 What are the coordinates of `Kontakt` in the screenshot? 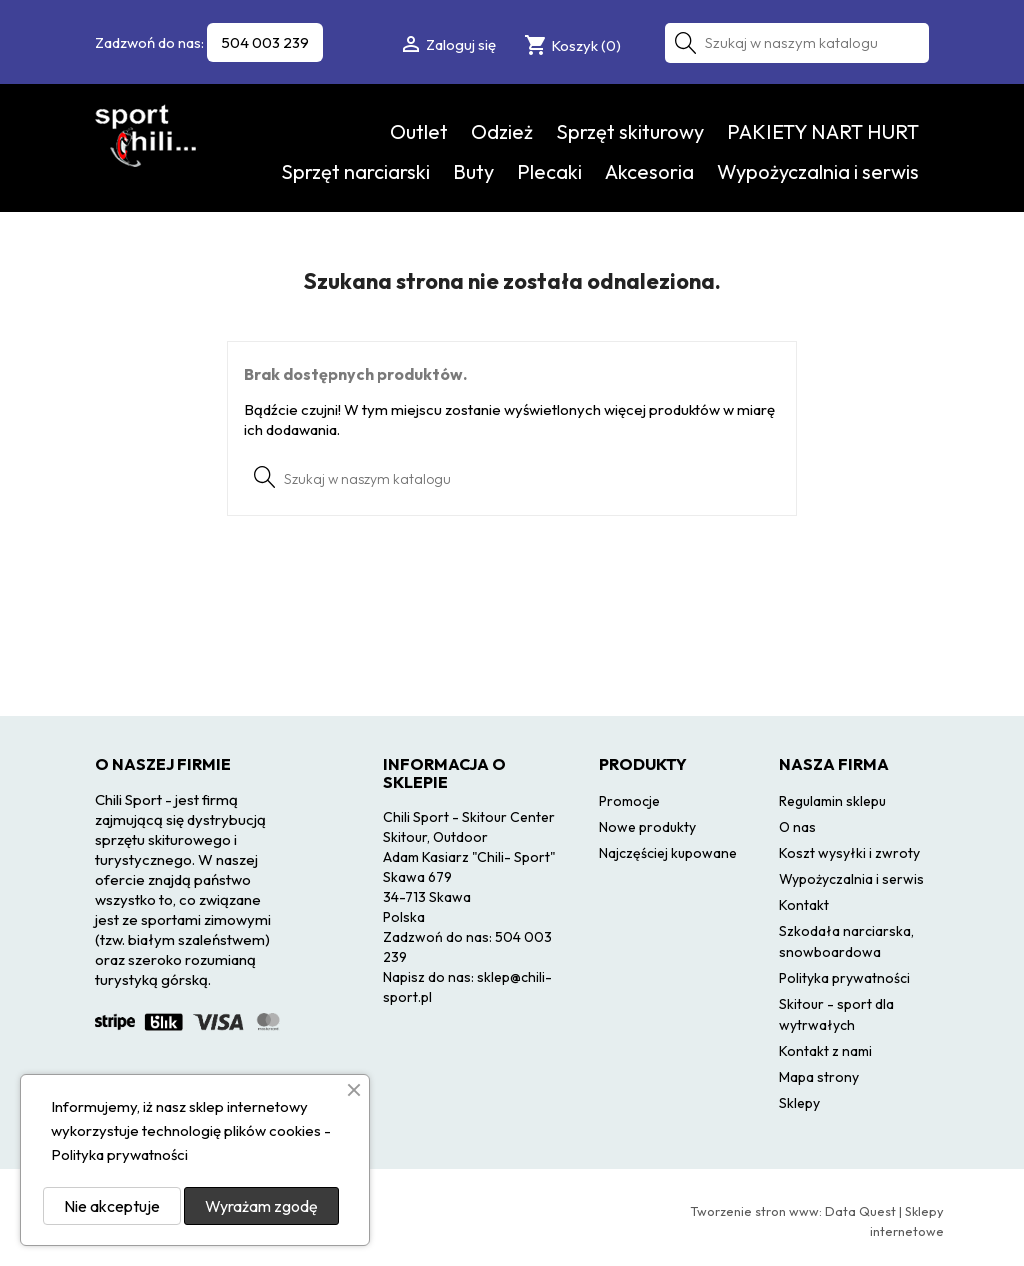 It's located at (804, 905).